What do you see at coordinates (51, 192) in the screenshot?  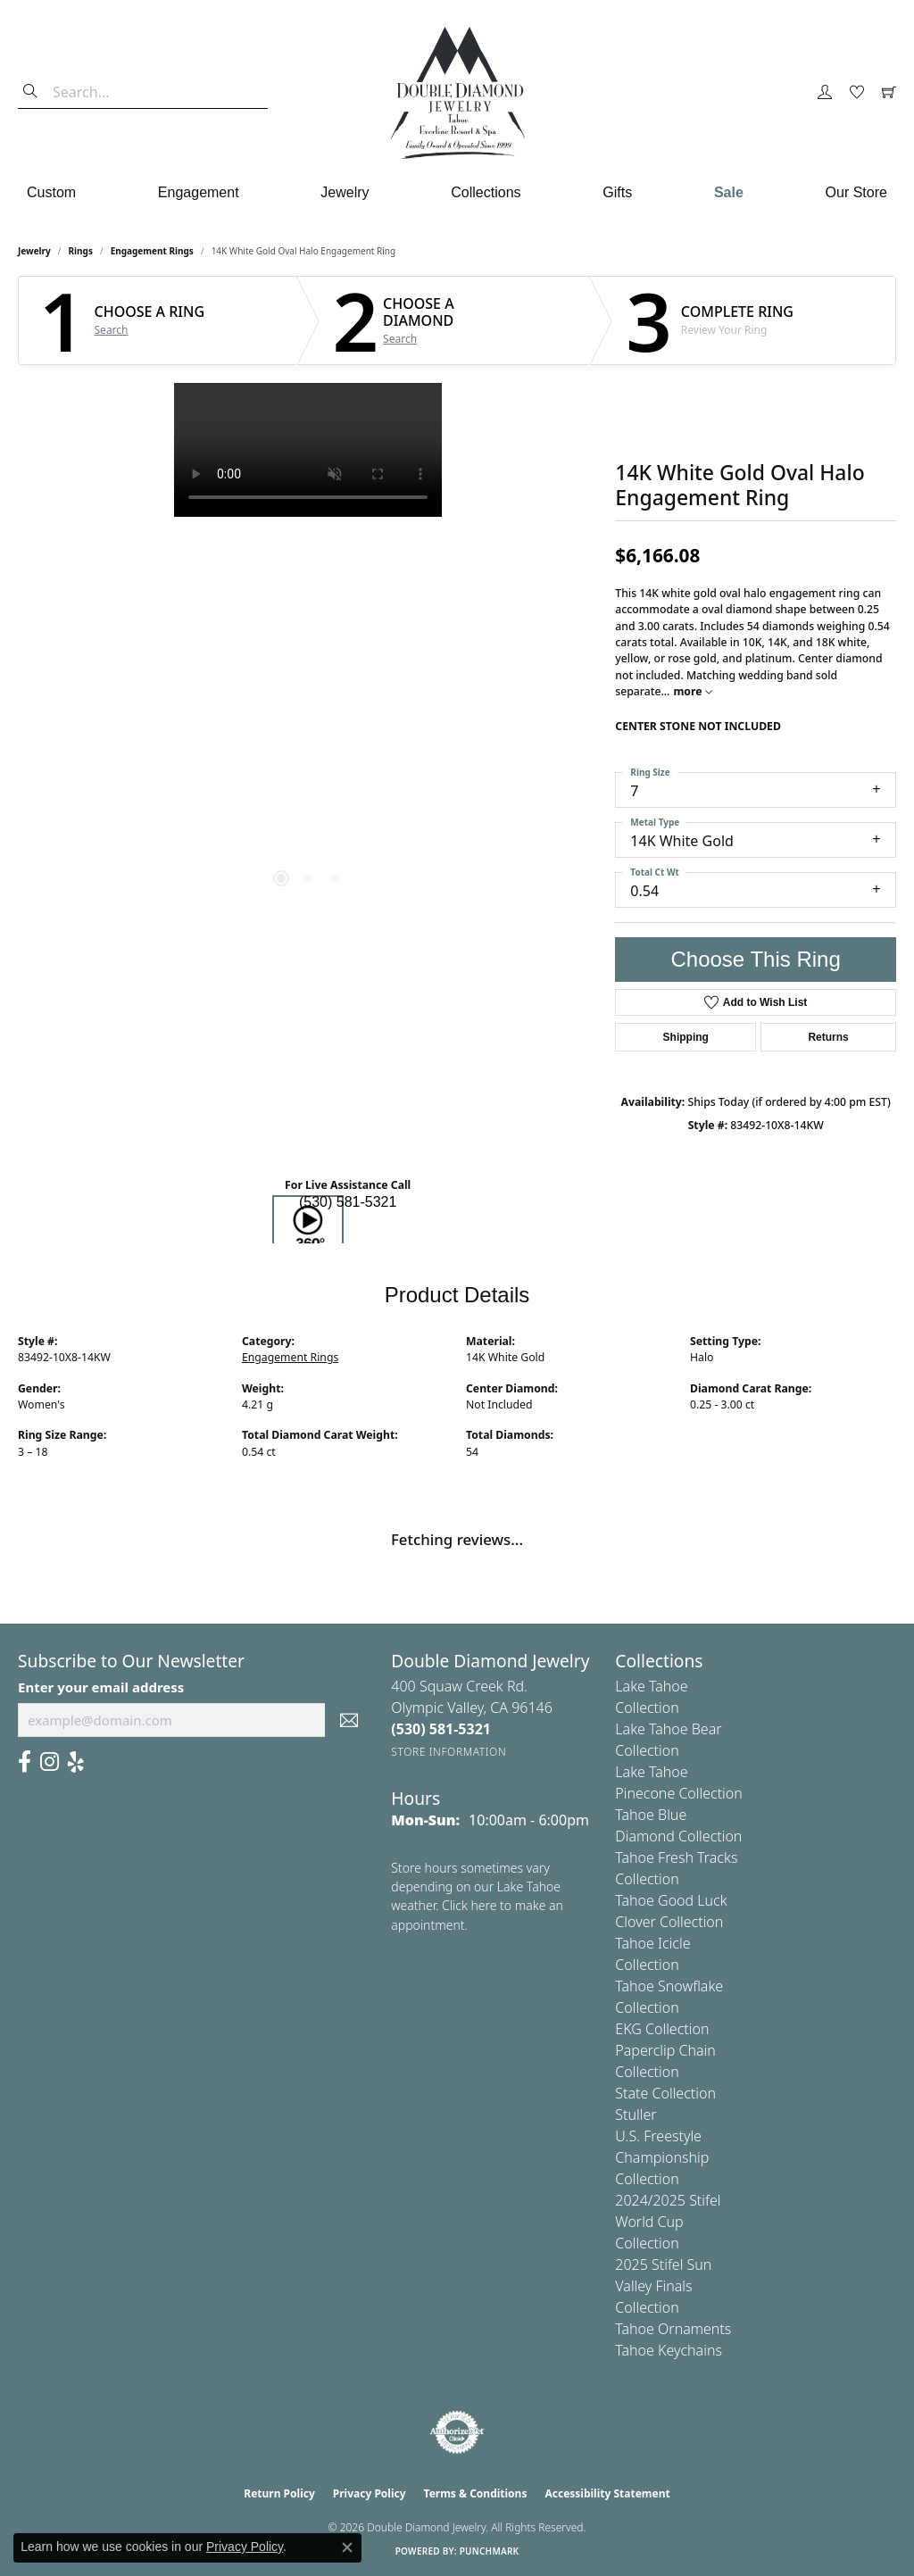 I see `Custom` at bounding box center [51, 192].